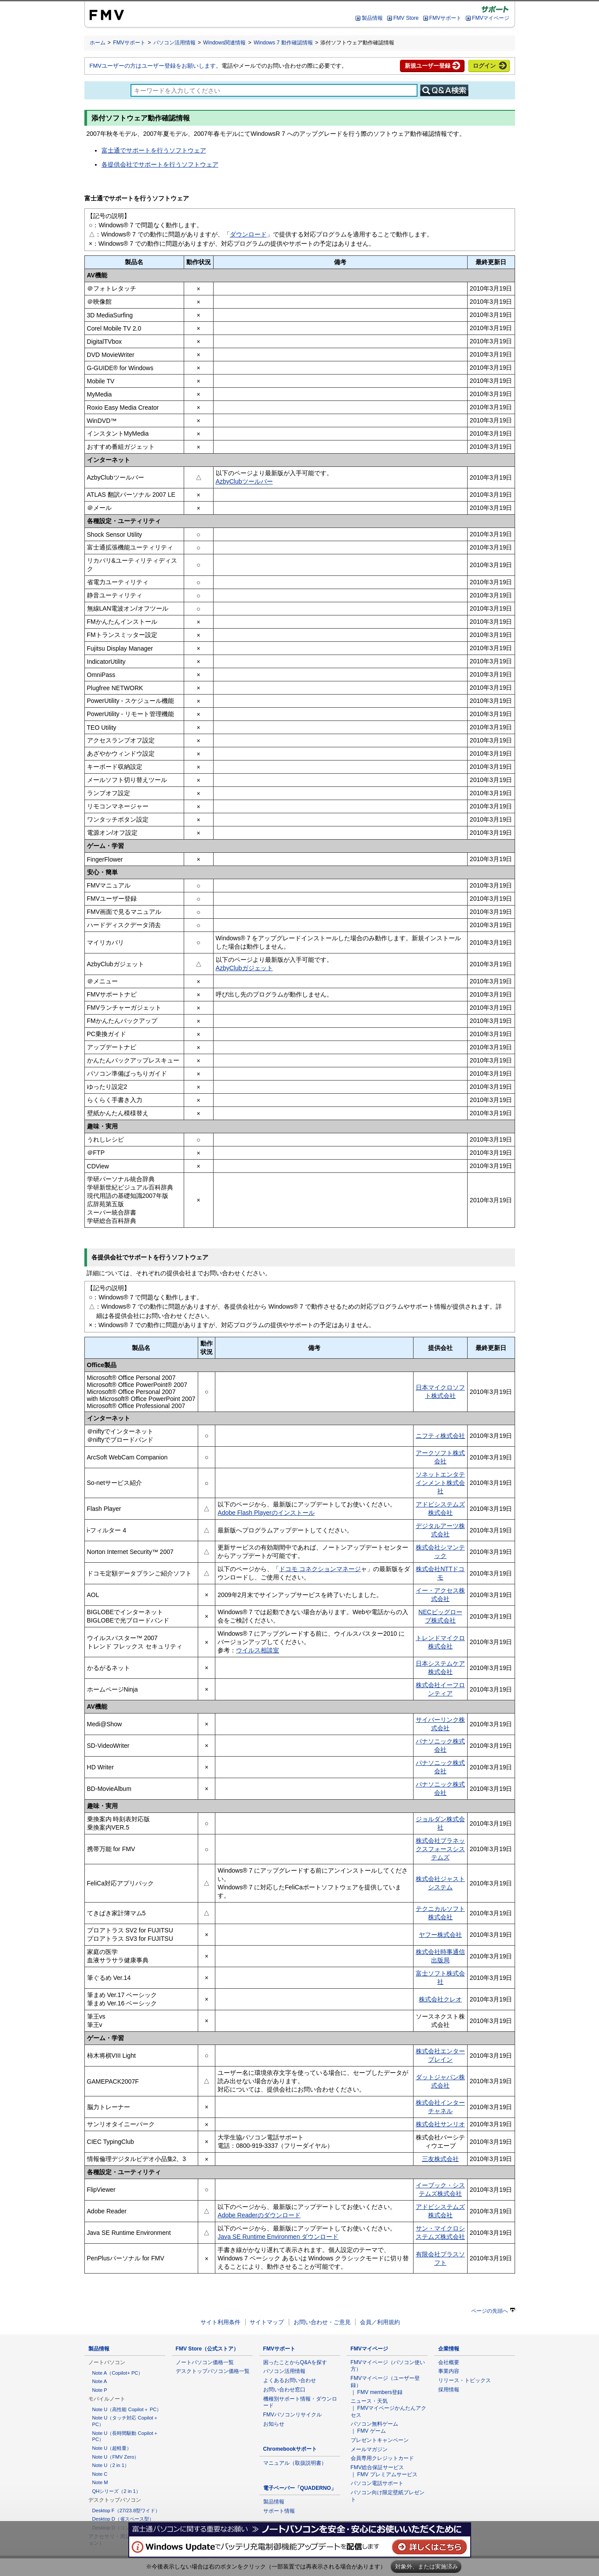  I want to click on ページの先頭へ, so click(493, 2311).